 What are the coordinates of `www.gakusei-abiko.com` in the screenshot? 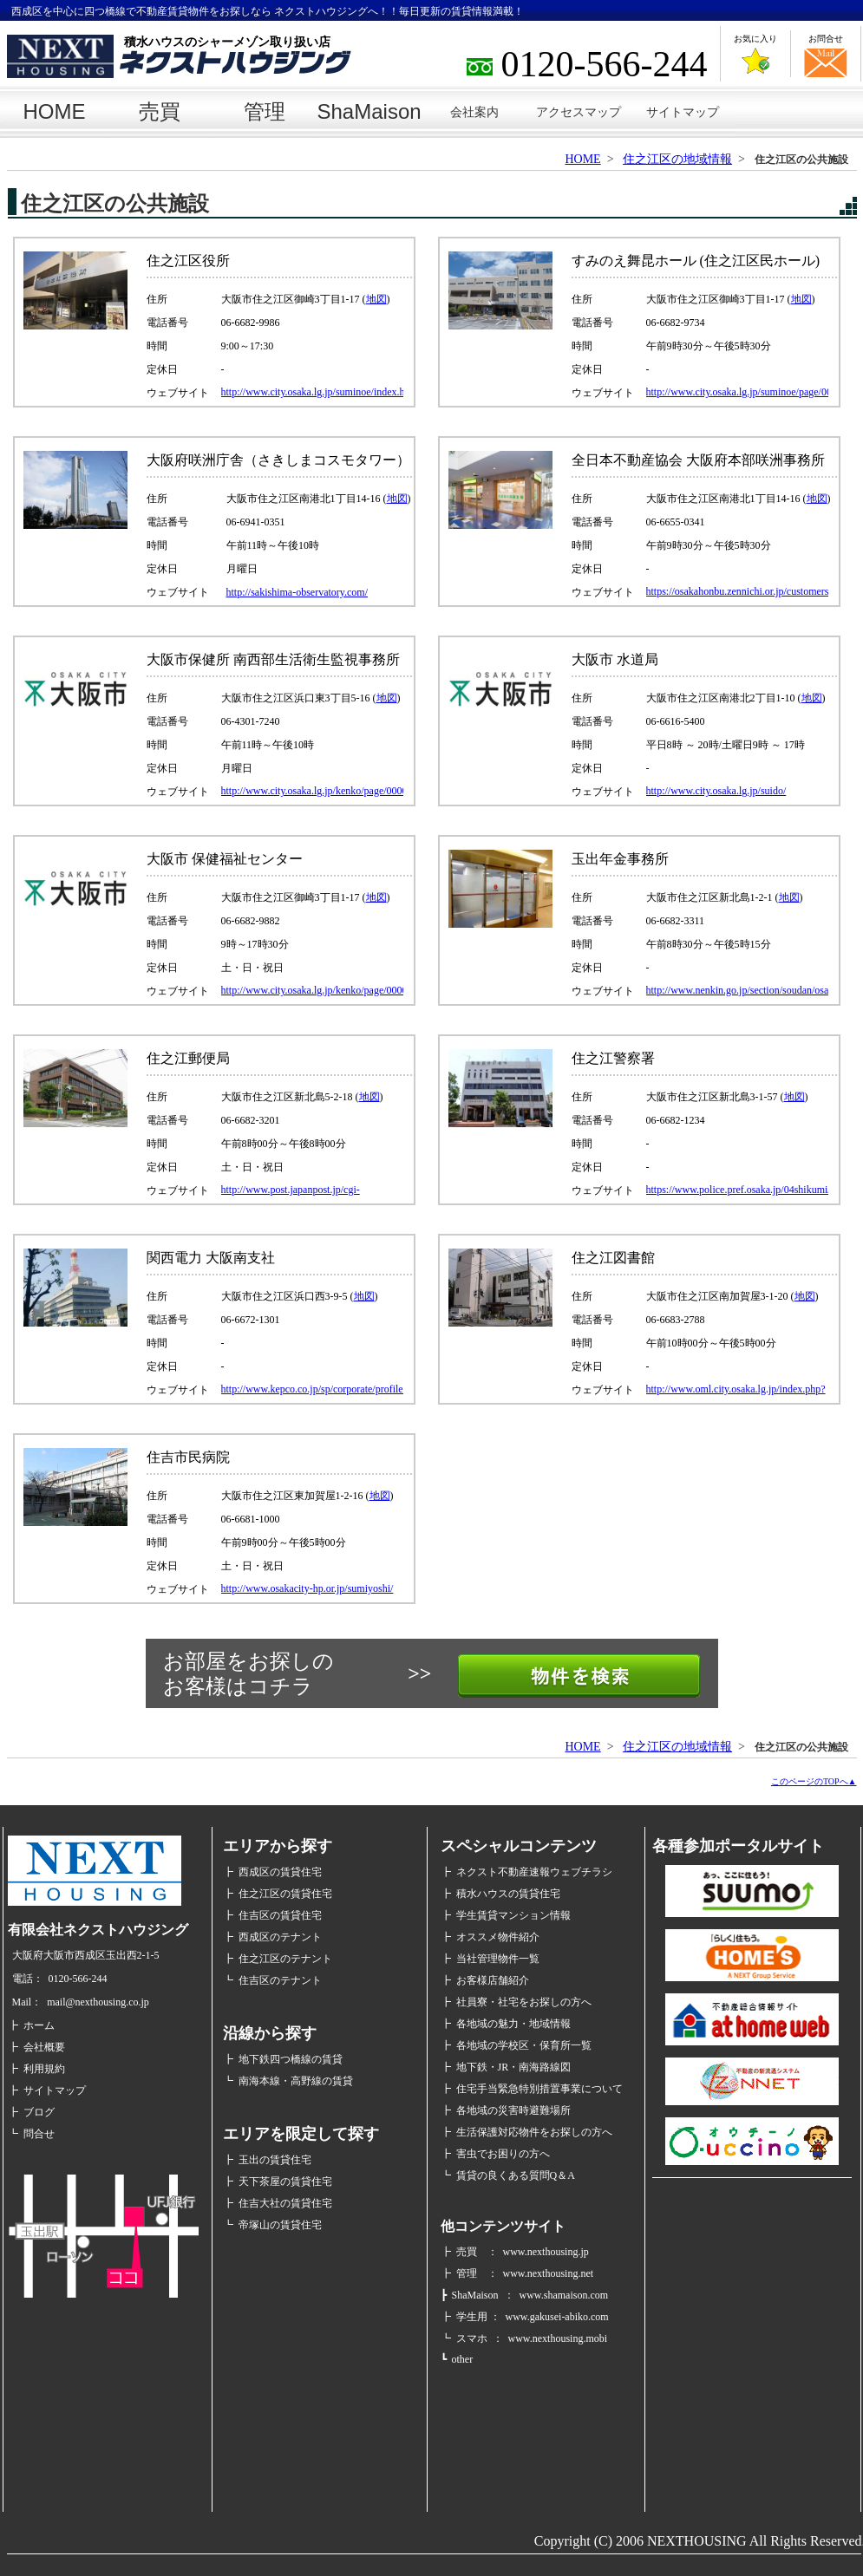 It's located at (557, 2317).